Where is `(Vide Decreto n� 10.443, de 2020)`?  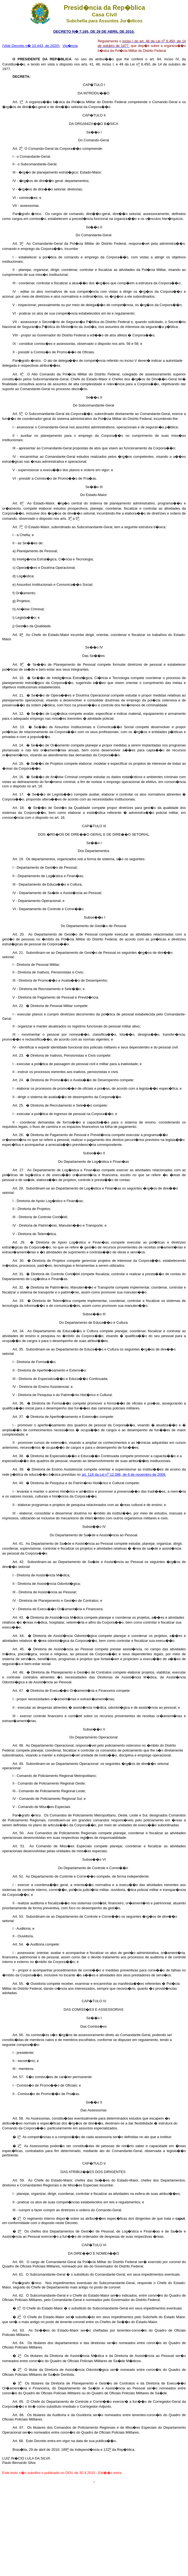
(Vide Decreto n� 10.443, de 2020) is located at coordinates (31, 46).